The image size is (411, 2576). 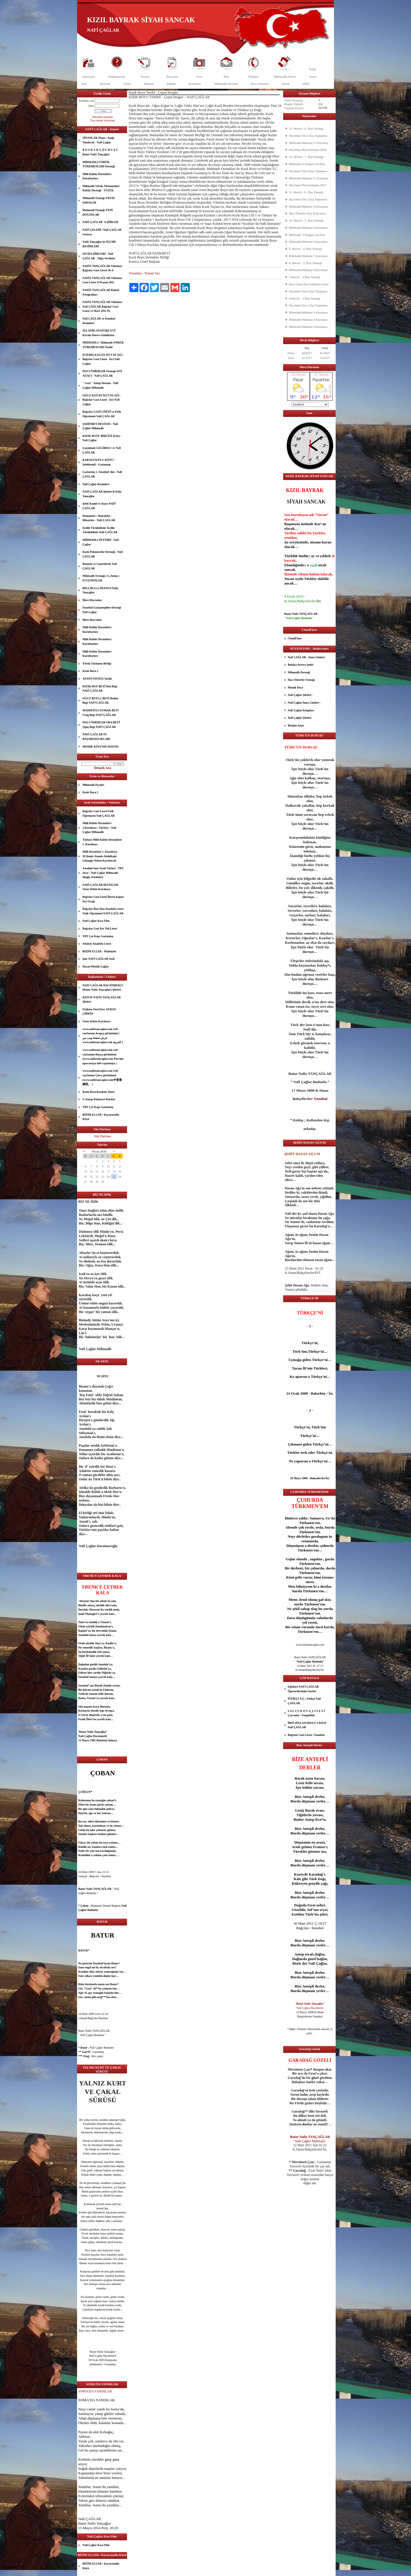 What do you see at coordinates (103, 873) in the screenshot?
I see `Anadolu'nun Sıcak Yüzleri - TRT Avaz - Nafi Çağlar Mihmadlı - Muğla Yörükleri` at bounding box center [103, 873].